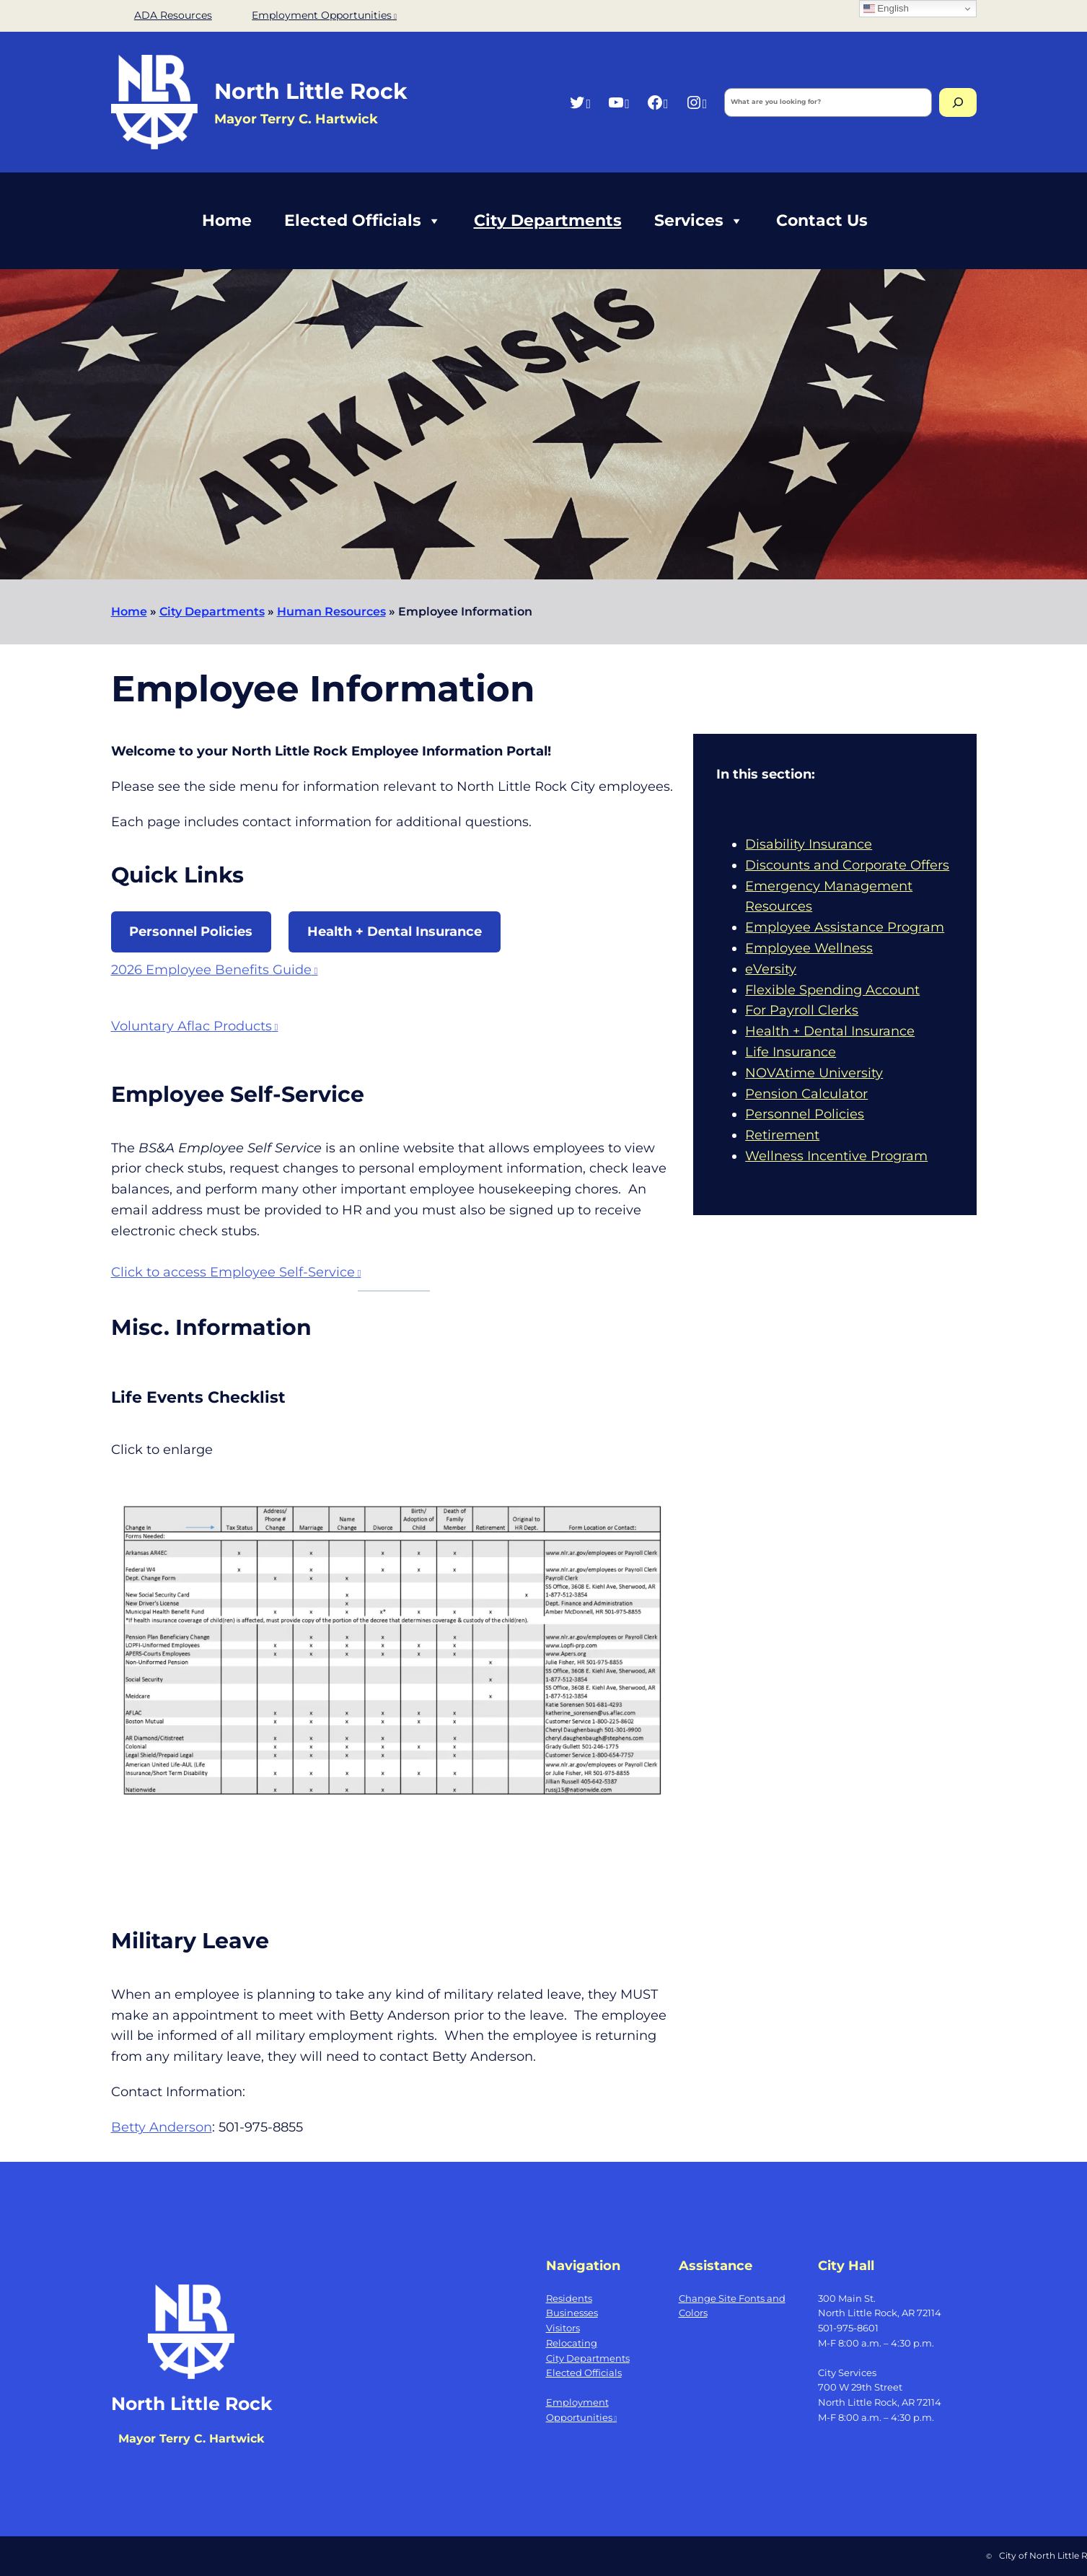  What do you see at coordinates (579, 102) in the screenshot?
I see `[Twitter, opens a new window]` at bounding box center [579, 102].